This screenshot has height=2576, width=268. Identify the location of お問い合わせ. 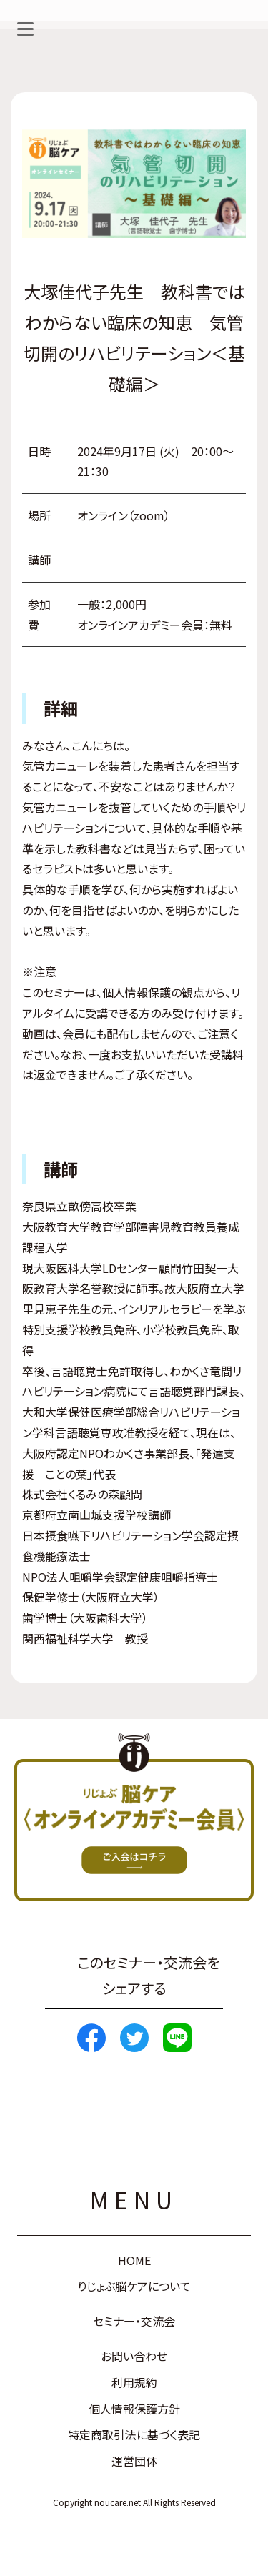
(134, 2355).